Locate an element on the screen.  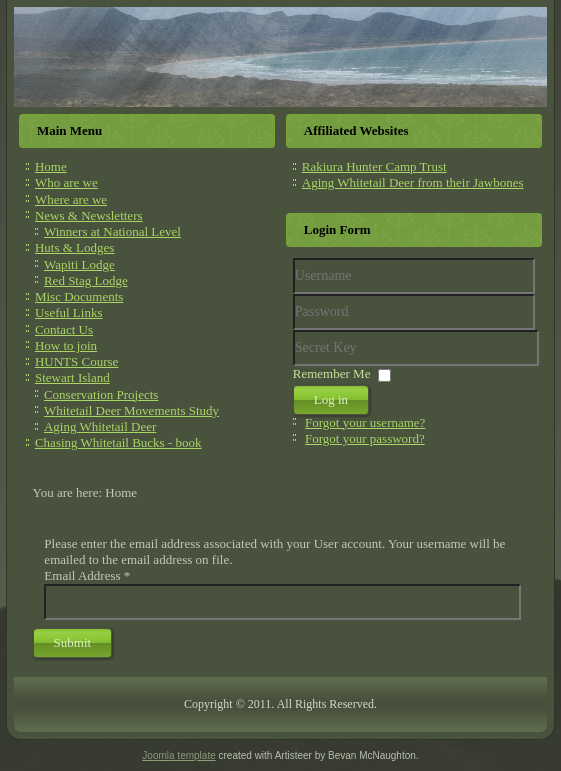
Email Address is located at coordinates (87, 575).